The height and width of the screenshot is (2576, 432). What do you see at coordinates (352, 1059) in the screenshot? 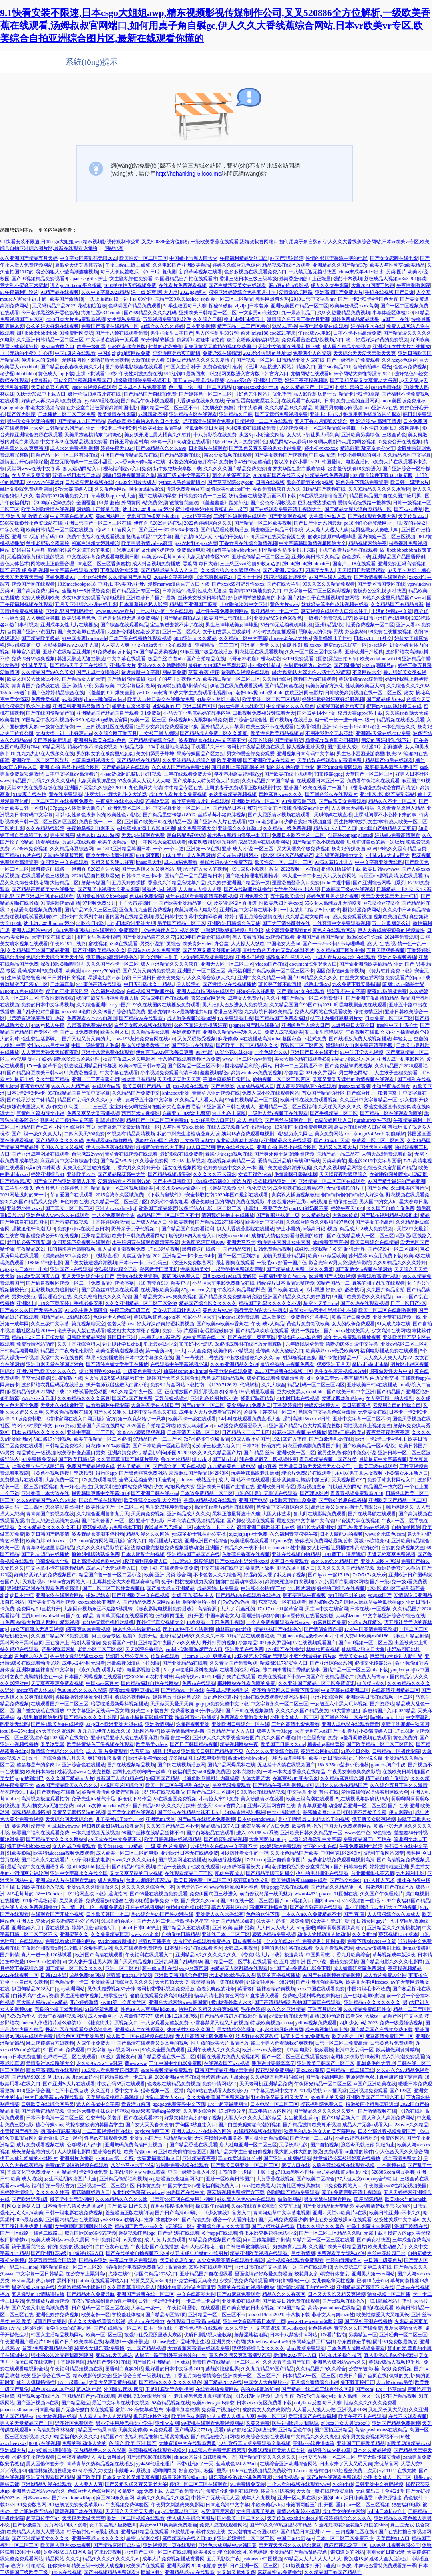
I see `妈妈乱强论乄乄乄乄` at bounding box center [352, 1059].